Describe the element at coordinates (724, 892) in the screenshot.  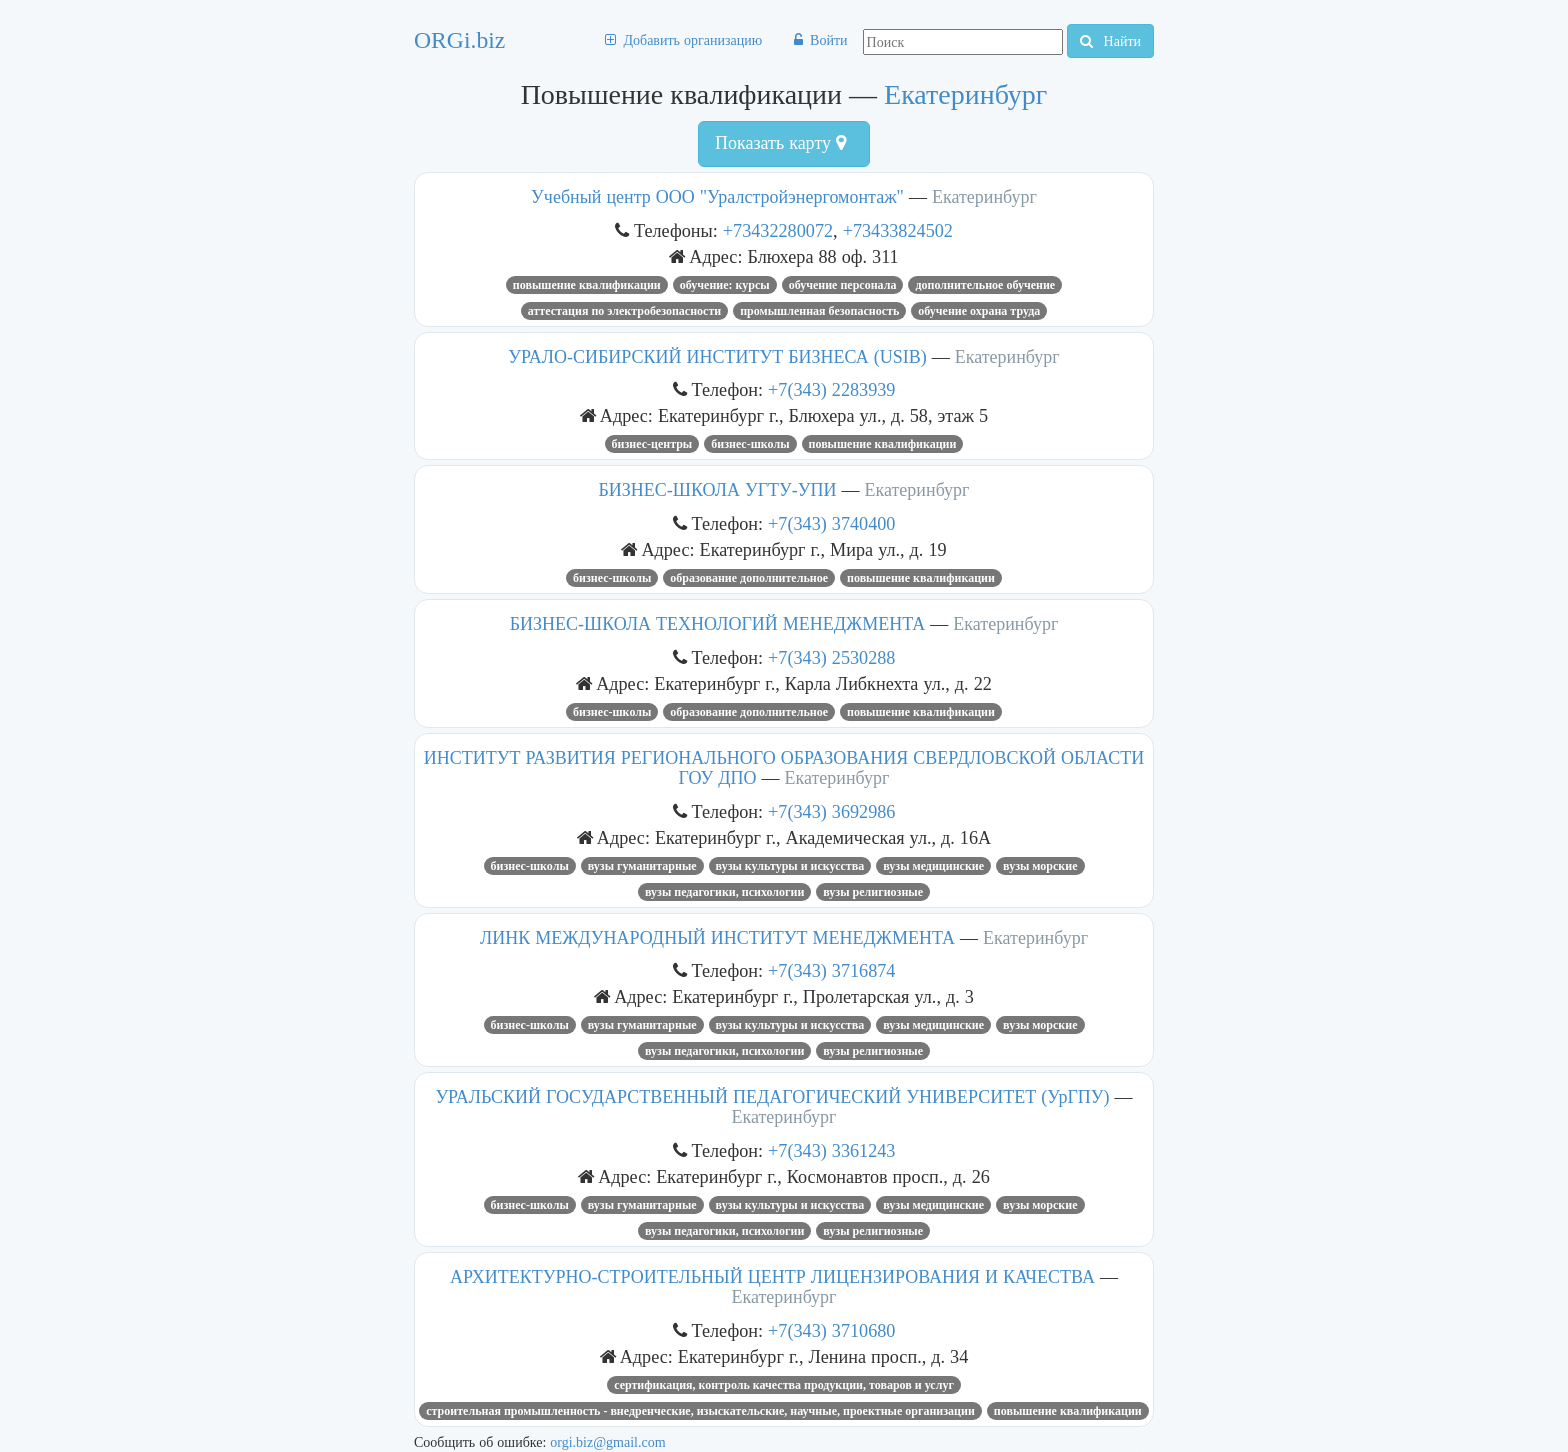
I see `Вузы педагогики, психологии` at that location.